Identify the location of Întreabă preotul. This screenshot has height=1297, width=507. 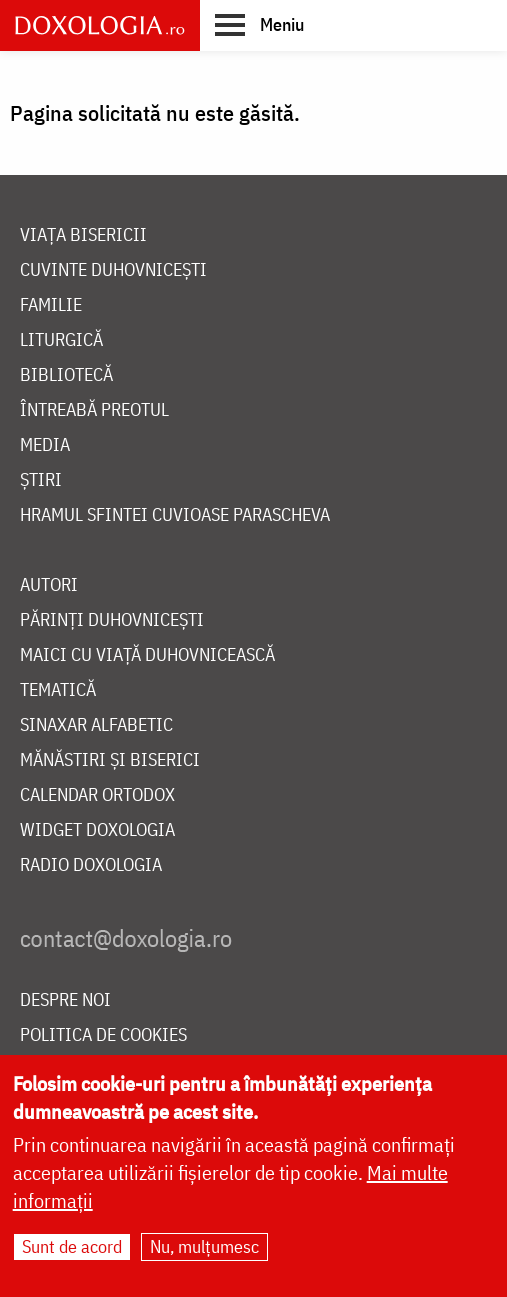
(94, 410).